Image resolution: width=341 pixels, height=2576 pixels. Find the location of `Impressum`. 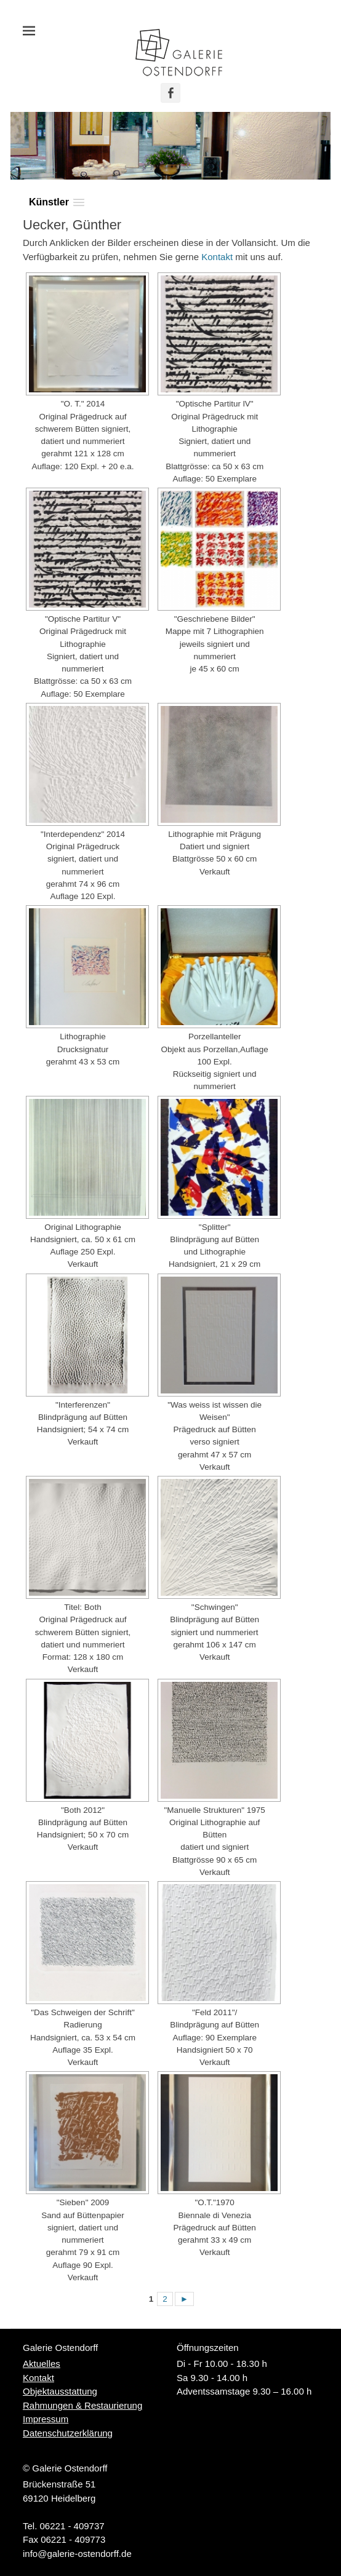

Impressum is located at coordinates (45, 2419).